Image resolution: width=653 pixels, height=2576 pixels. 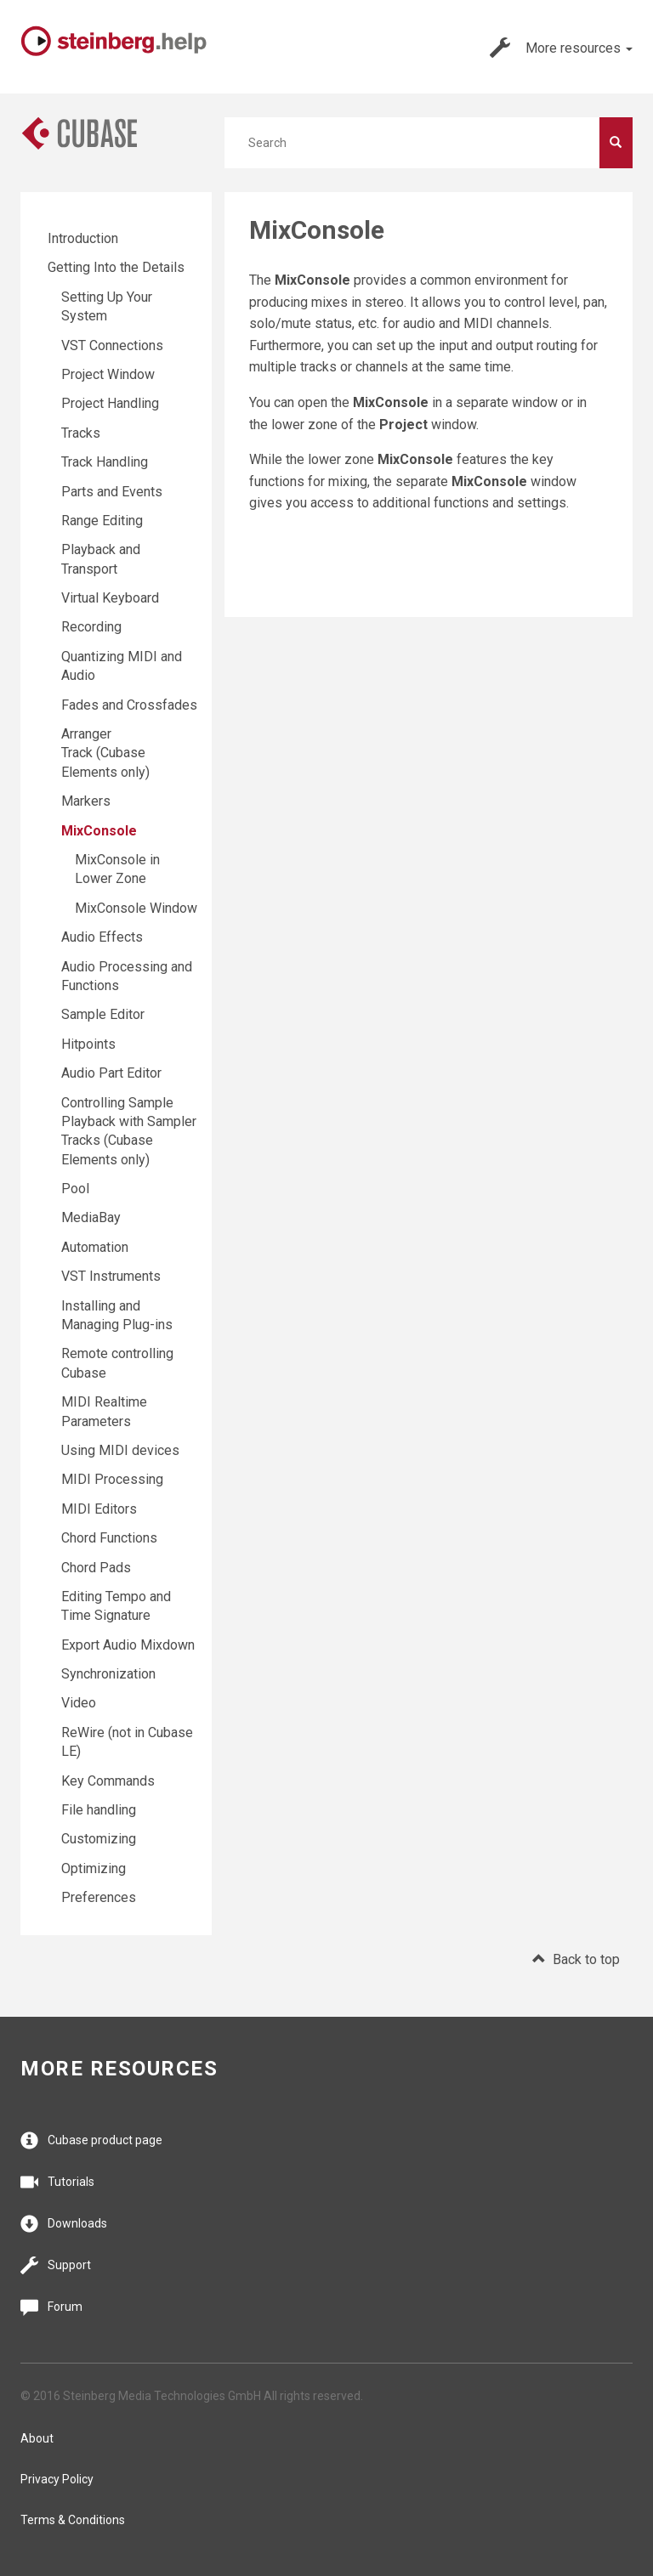 I want to click on Arranger Track (Cubase Elements only), so click(x=105, y=753).